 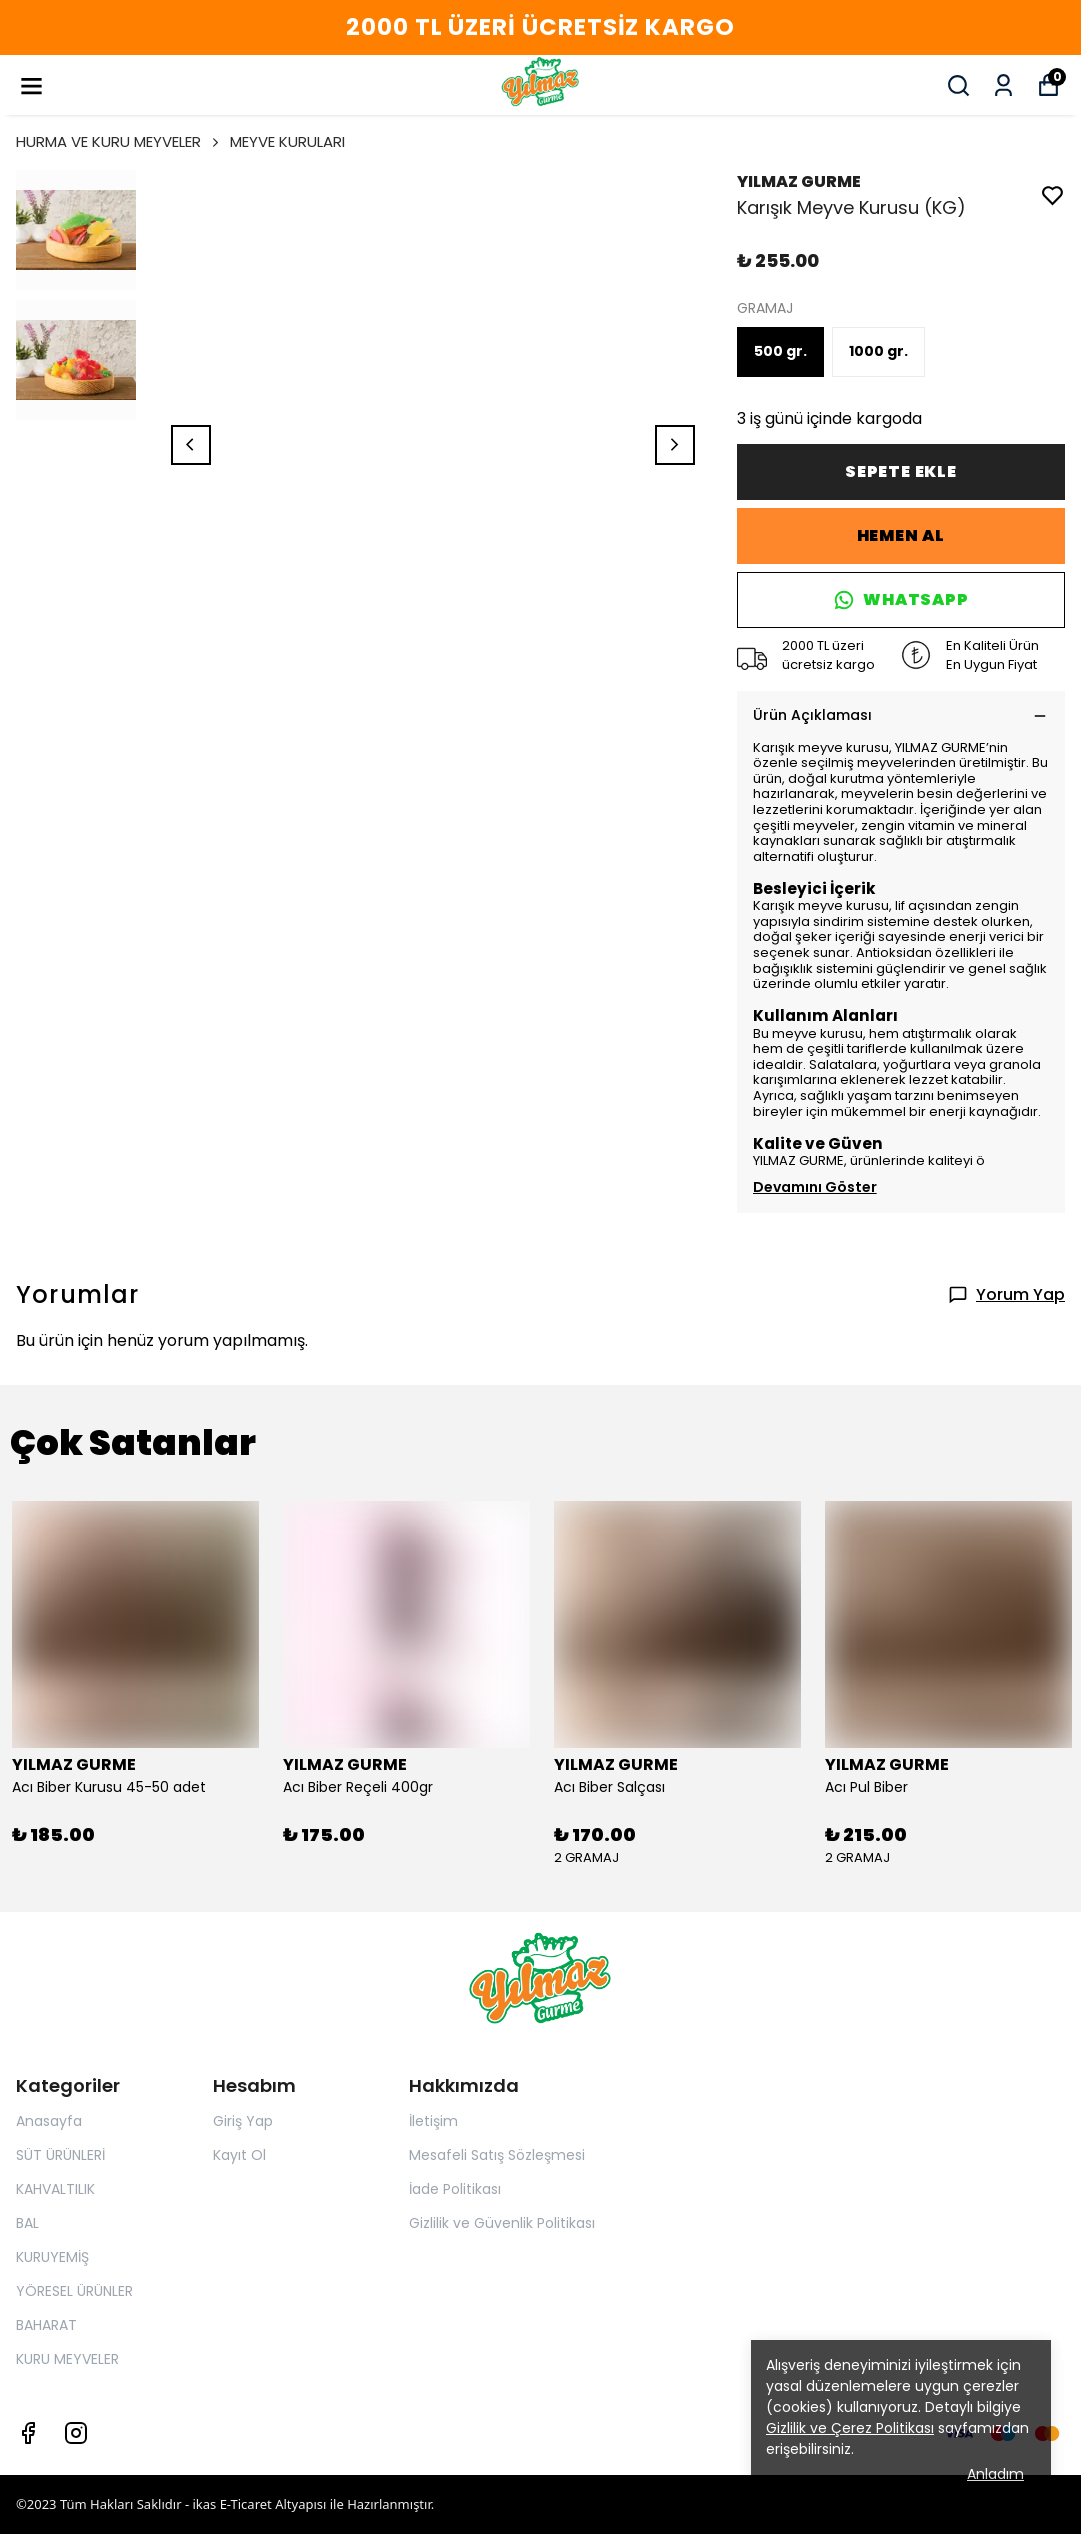 What do you see at coordinates (60, 2155) in the screenshot?
I see `SÜT ÜRÜNLERİ` at bounding box center [60, 2155].